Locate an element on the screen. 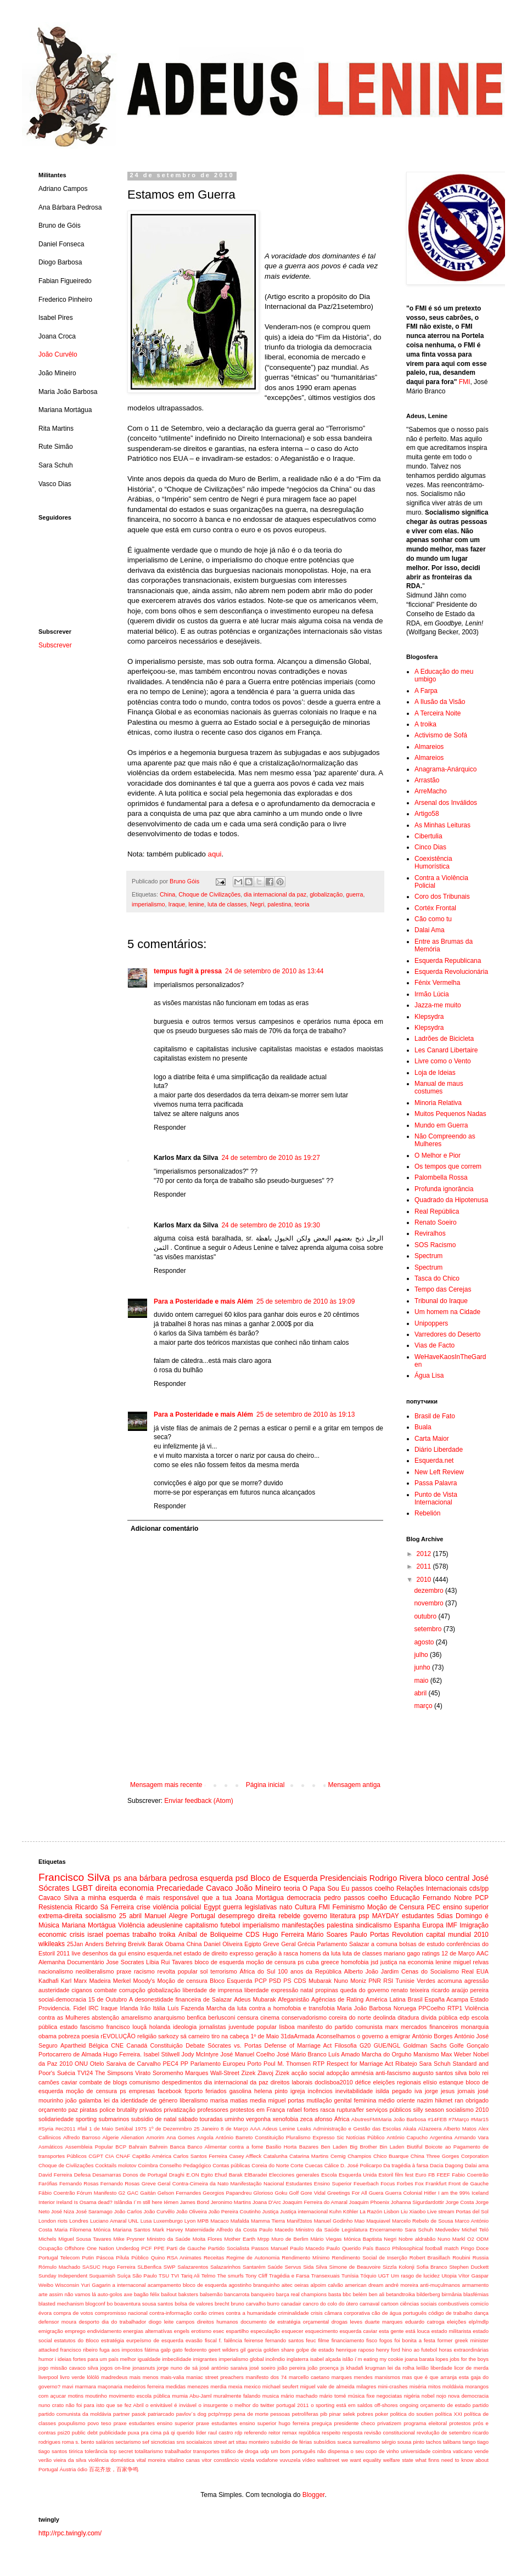 Image resolution: width=527 pixels, height=2576 pixels. Guera is located at coordinates (376, 2193).